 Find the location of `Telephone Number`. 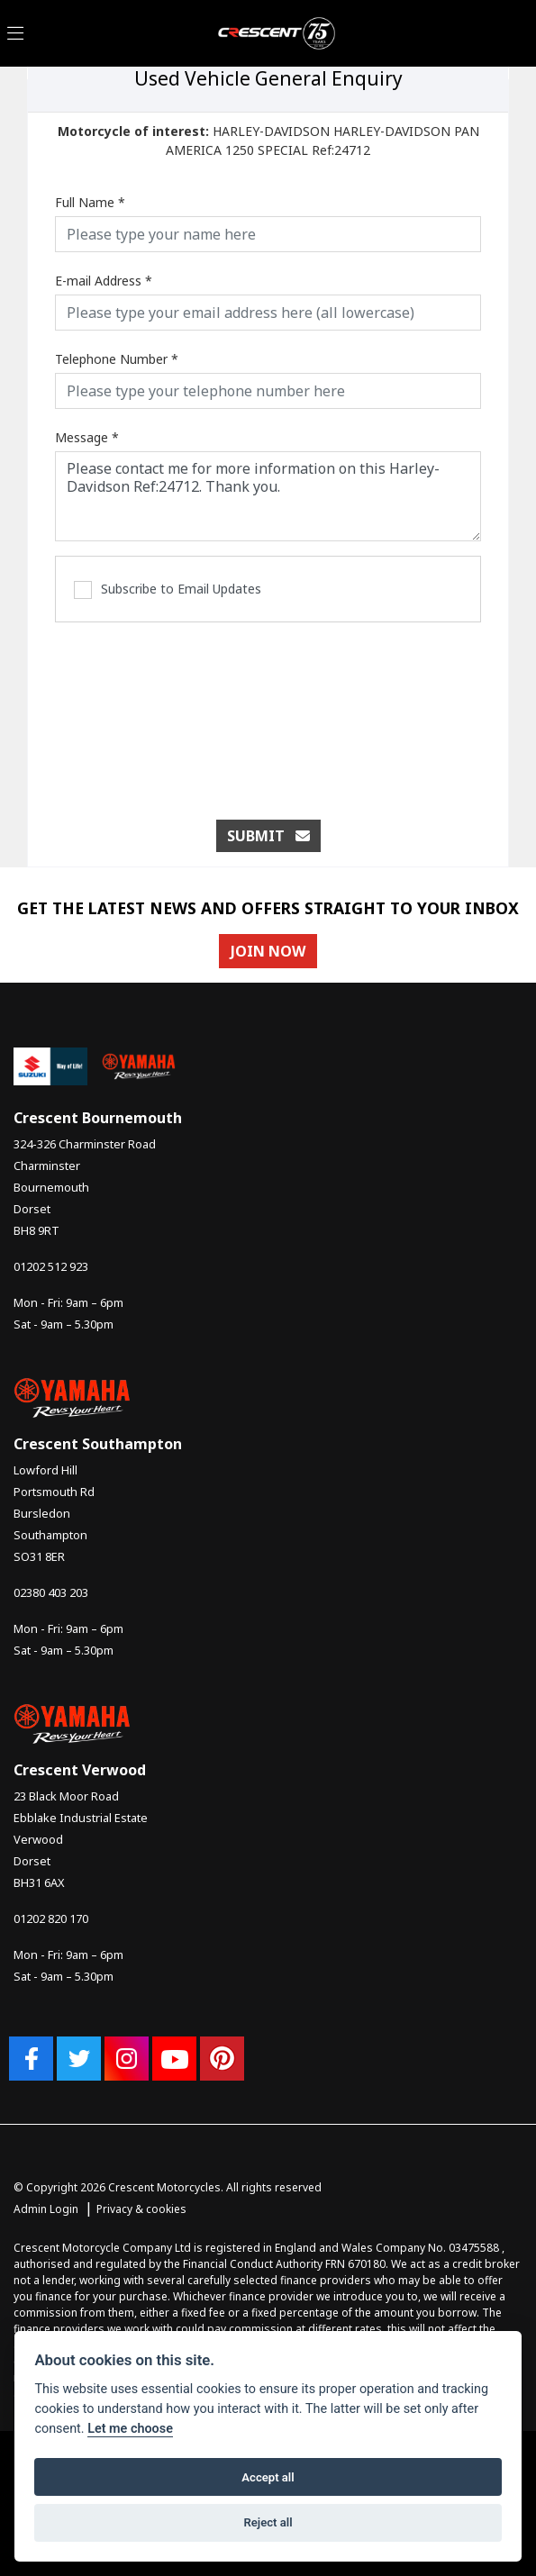

Telephone Number is located at coordinates (116, 358).